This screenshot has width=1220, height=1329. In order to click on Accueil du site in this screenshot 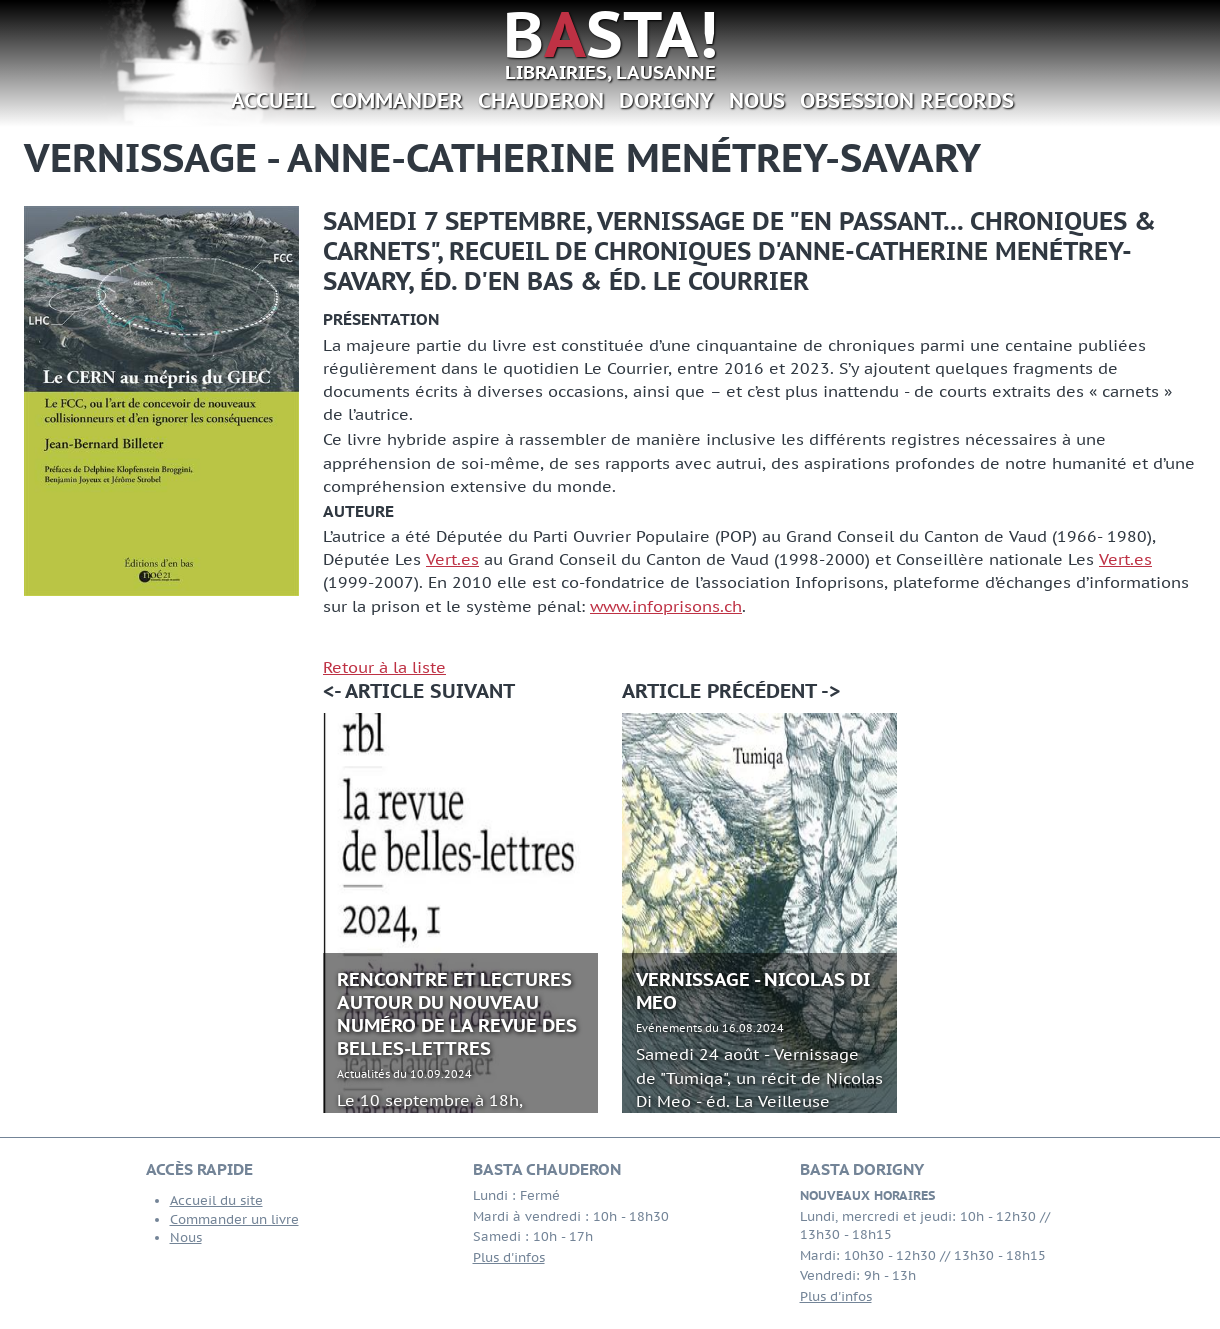, I will do `click(216, 1200)`.